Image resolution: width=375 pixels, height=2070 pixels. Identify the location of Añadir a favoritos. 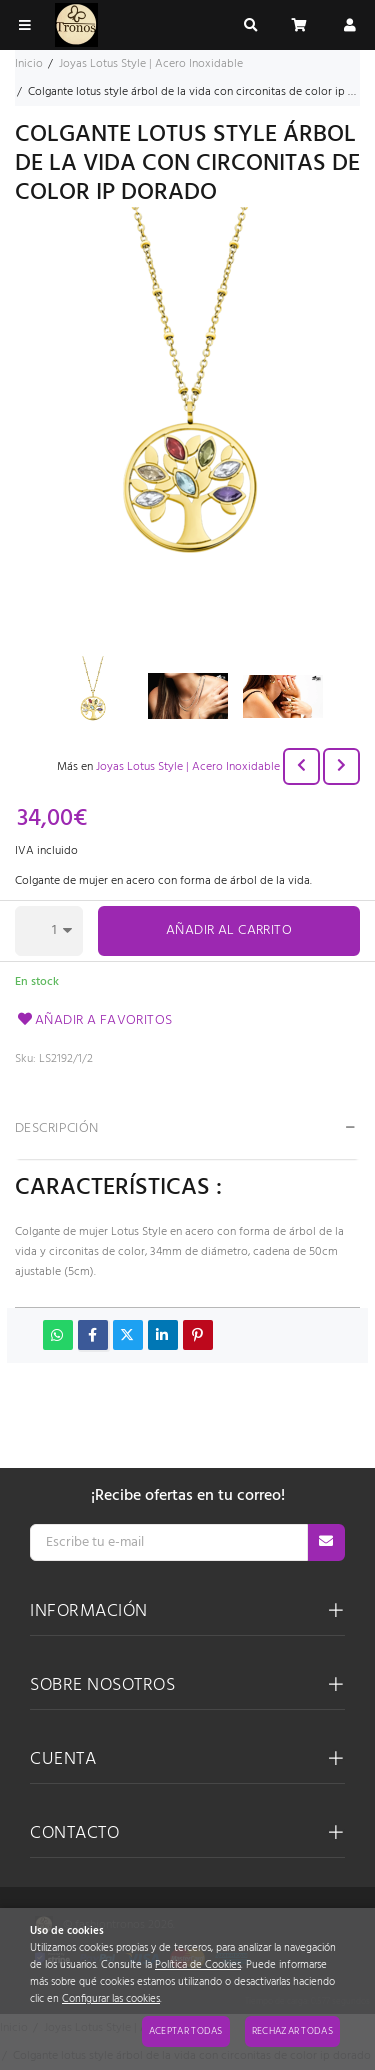
(94, 1020).